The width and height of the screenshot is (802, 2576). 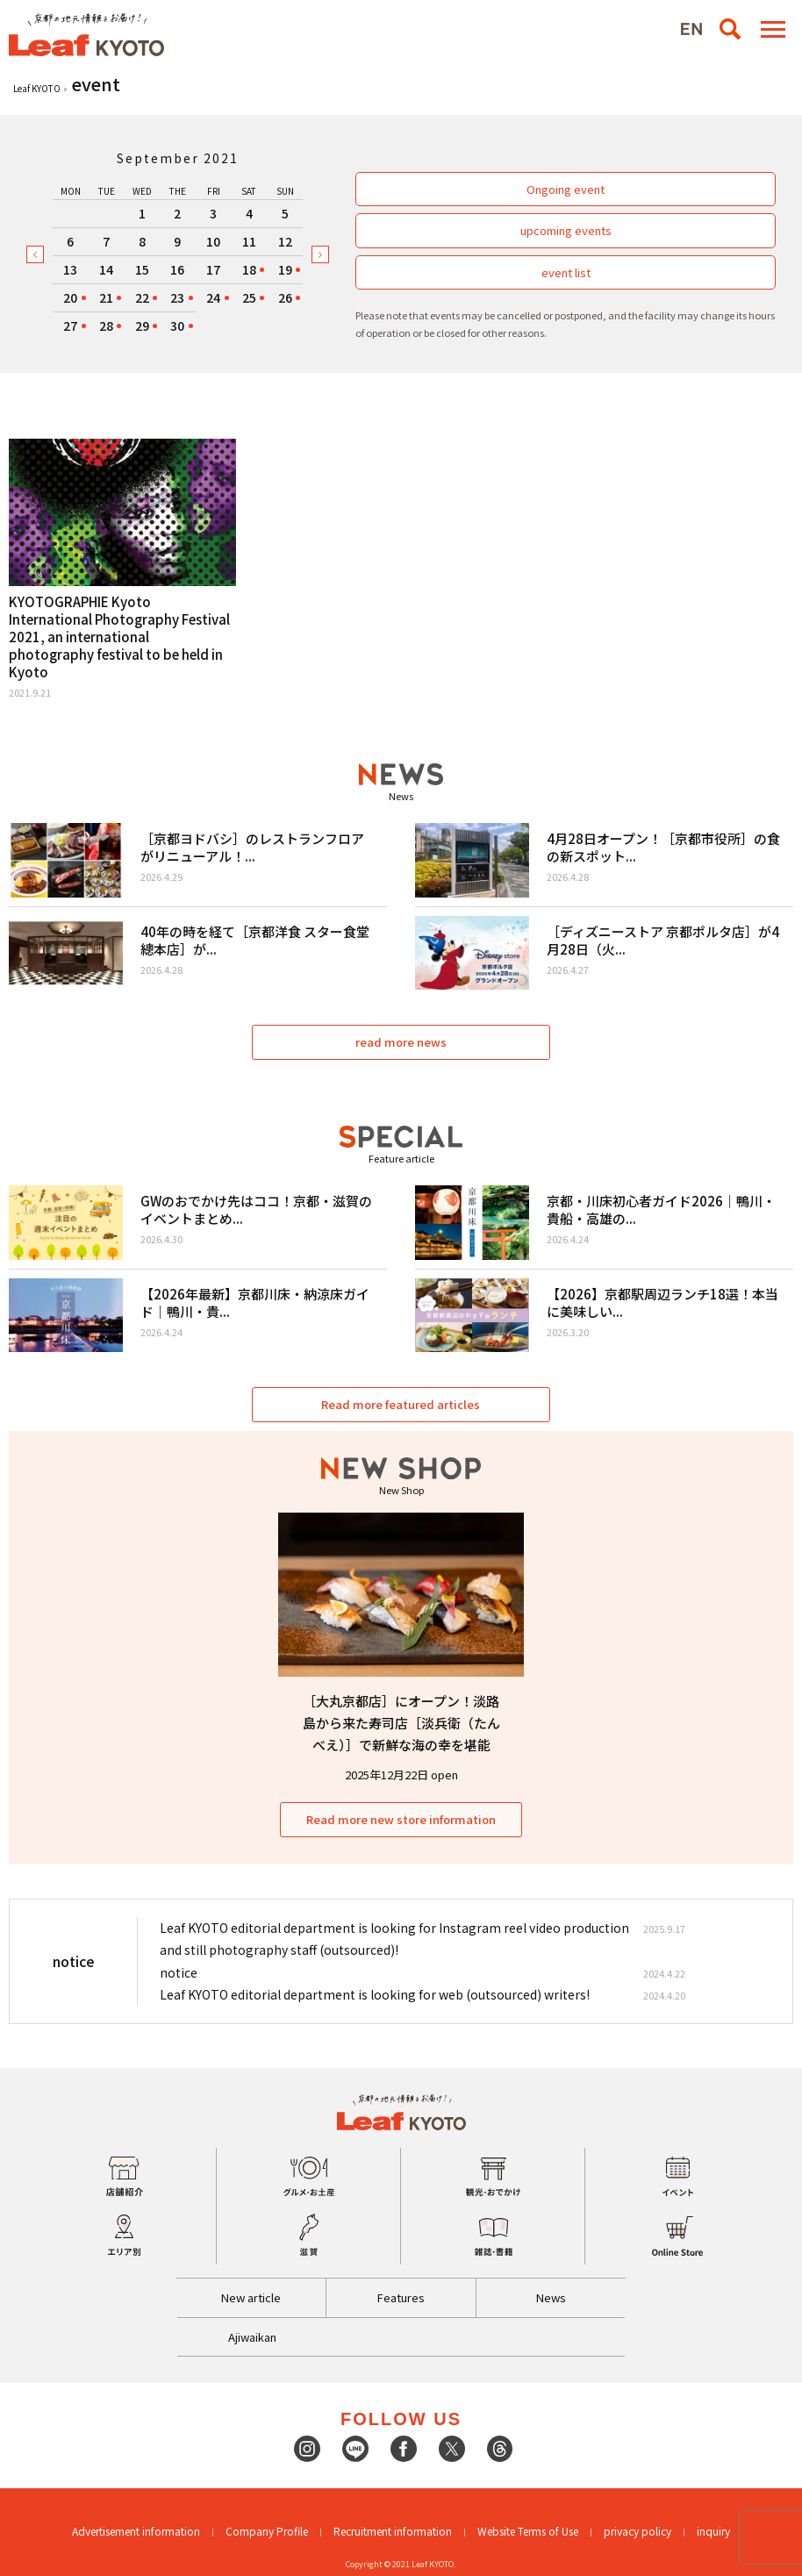 I want to click on Read more new store information, so click(x=401, y=1819).